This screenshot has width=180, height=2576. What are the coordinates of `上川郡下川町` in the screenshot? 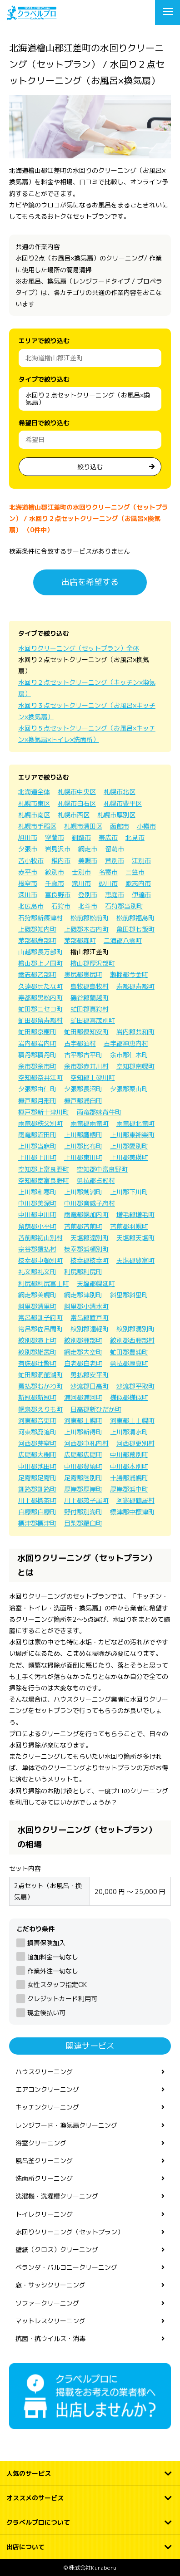 It's located at (129, 1191).